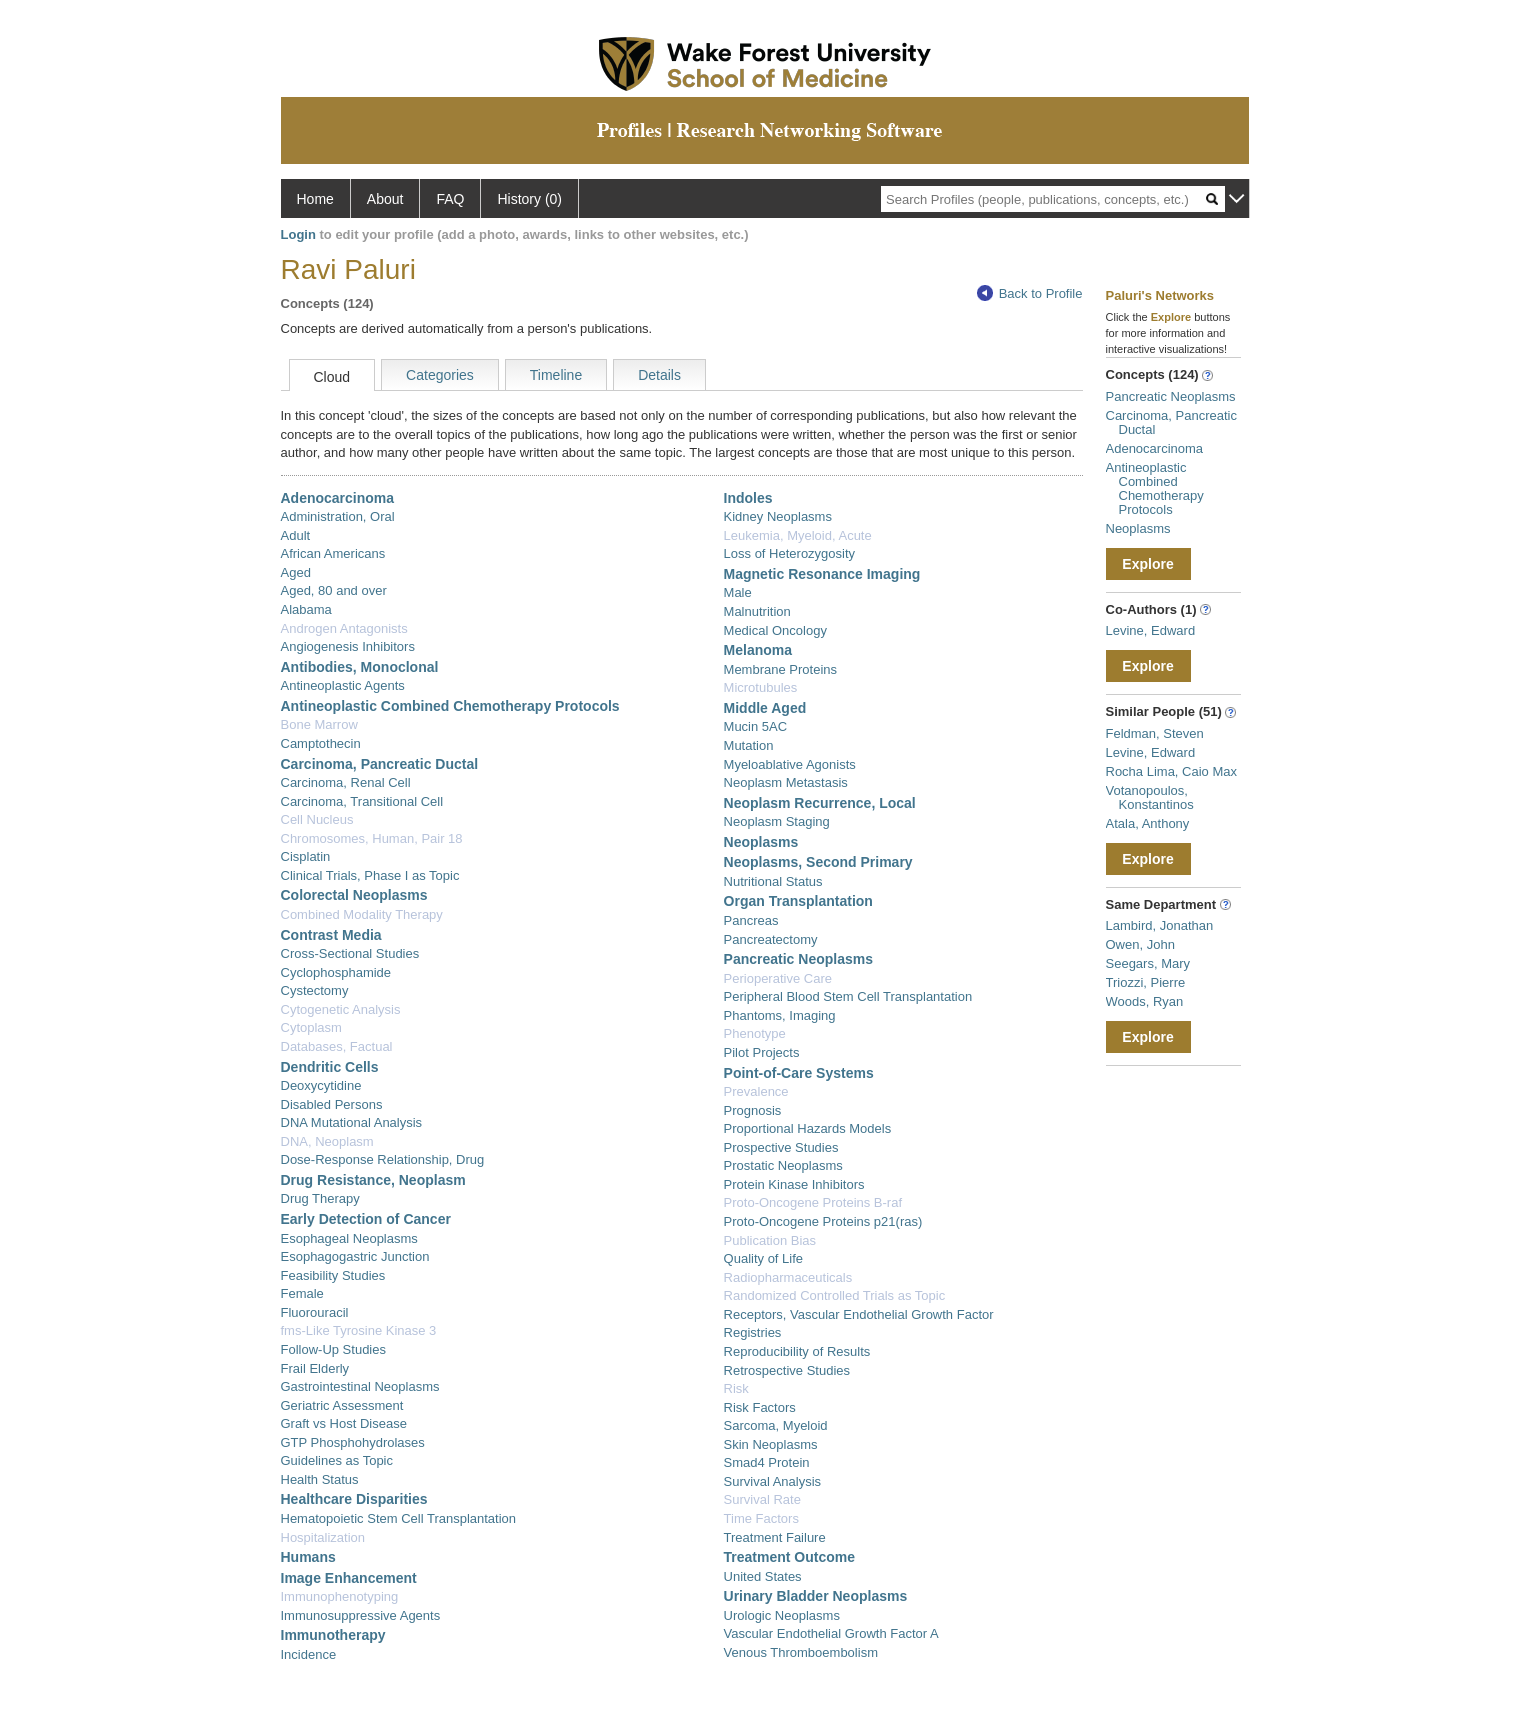  I want to click on Categories, so click(440, 375).